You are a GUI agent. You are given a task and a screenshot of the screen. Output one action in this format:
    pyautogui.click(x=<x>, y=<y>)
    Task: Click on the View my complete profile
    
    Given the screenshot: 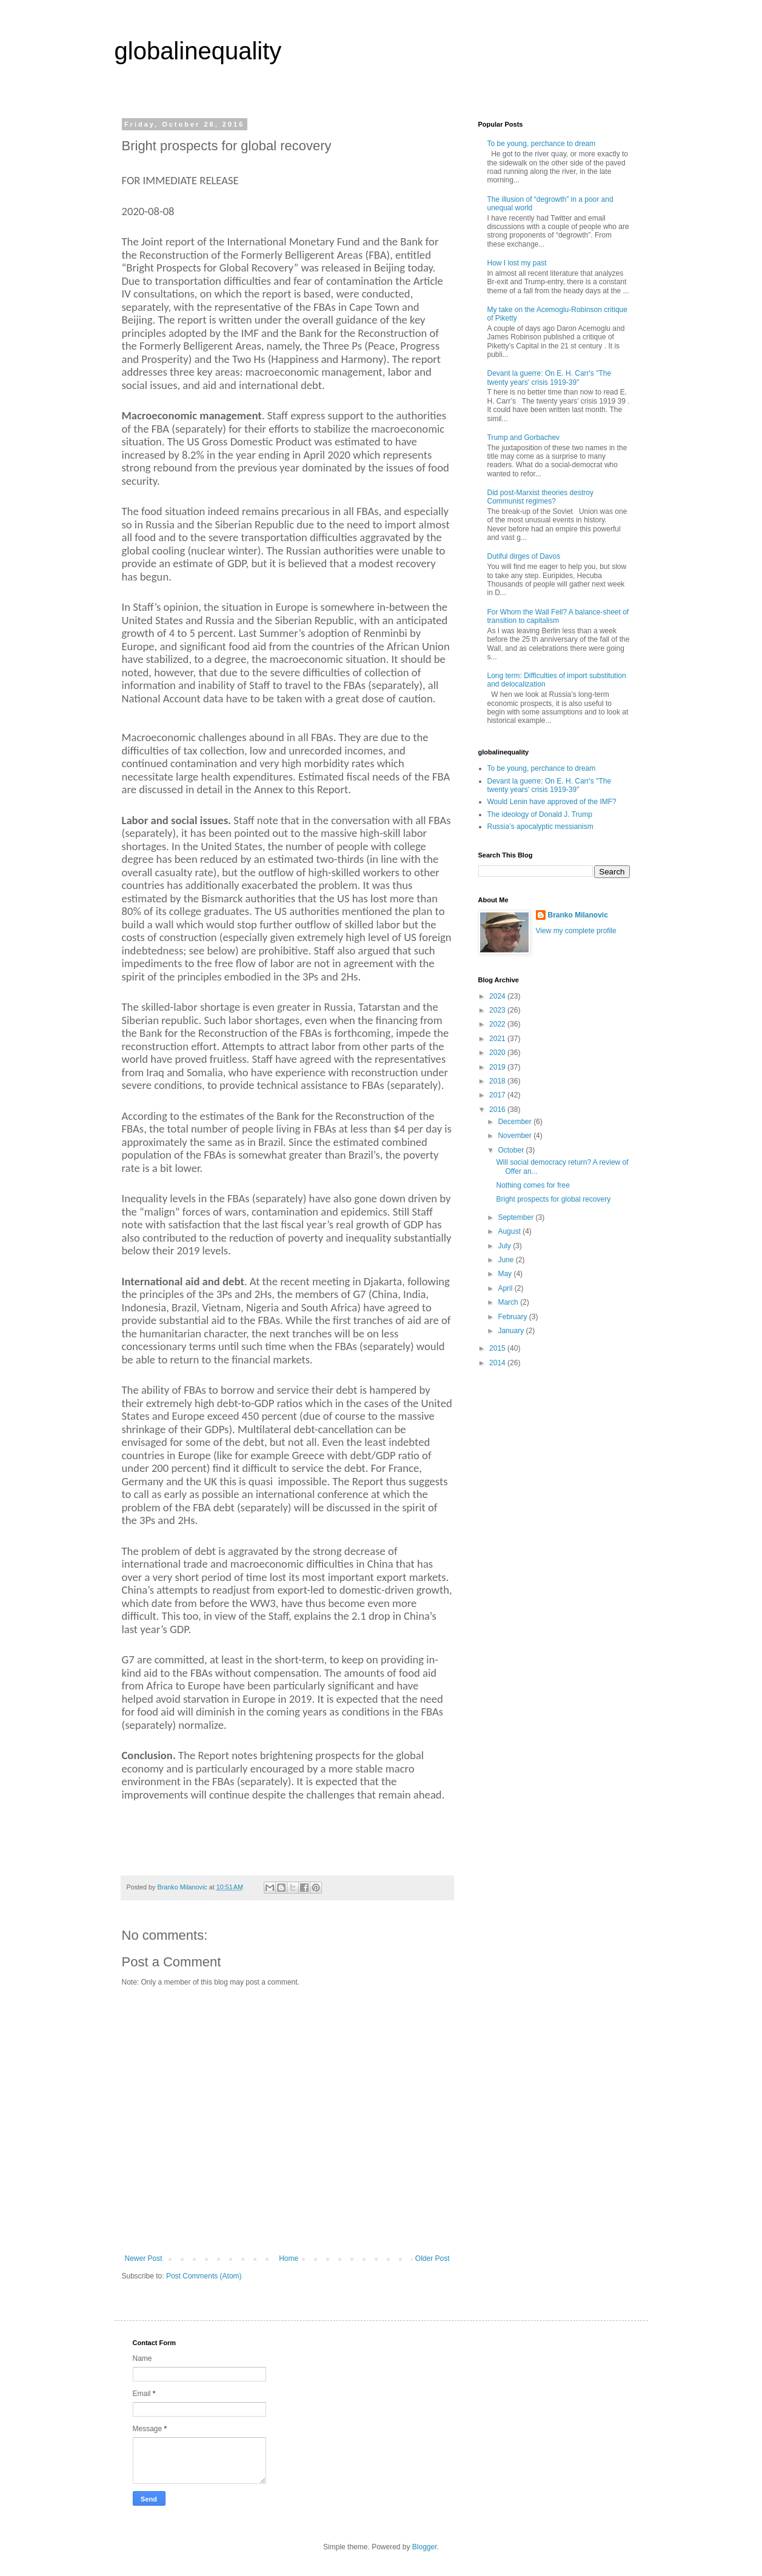 What is the action you would take?
    pyautogui.click(x=576, y=931)
    